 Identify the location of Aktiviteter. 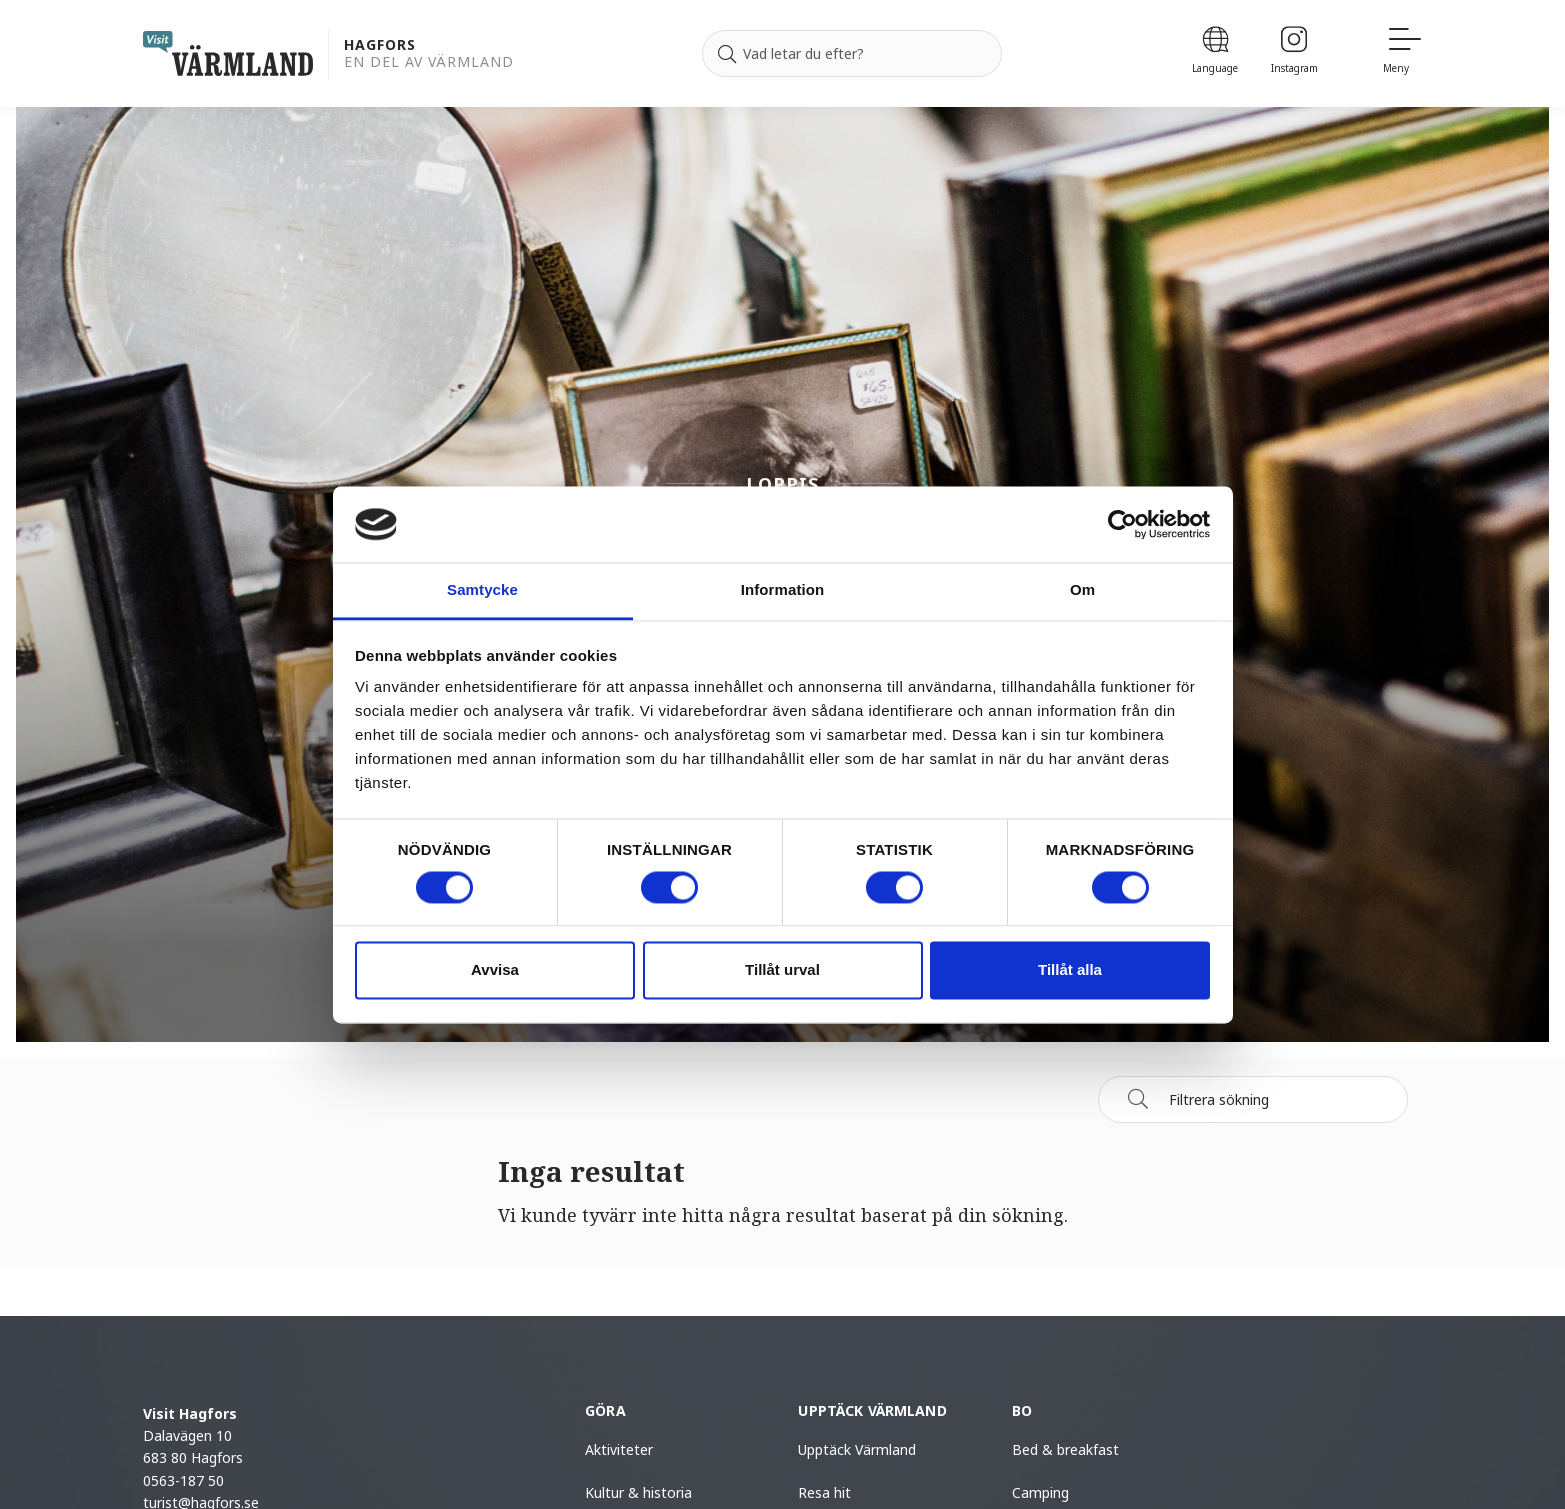
(619, 1449).